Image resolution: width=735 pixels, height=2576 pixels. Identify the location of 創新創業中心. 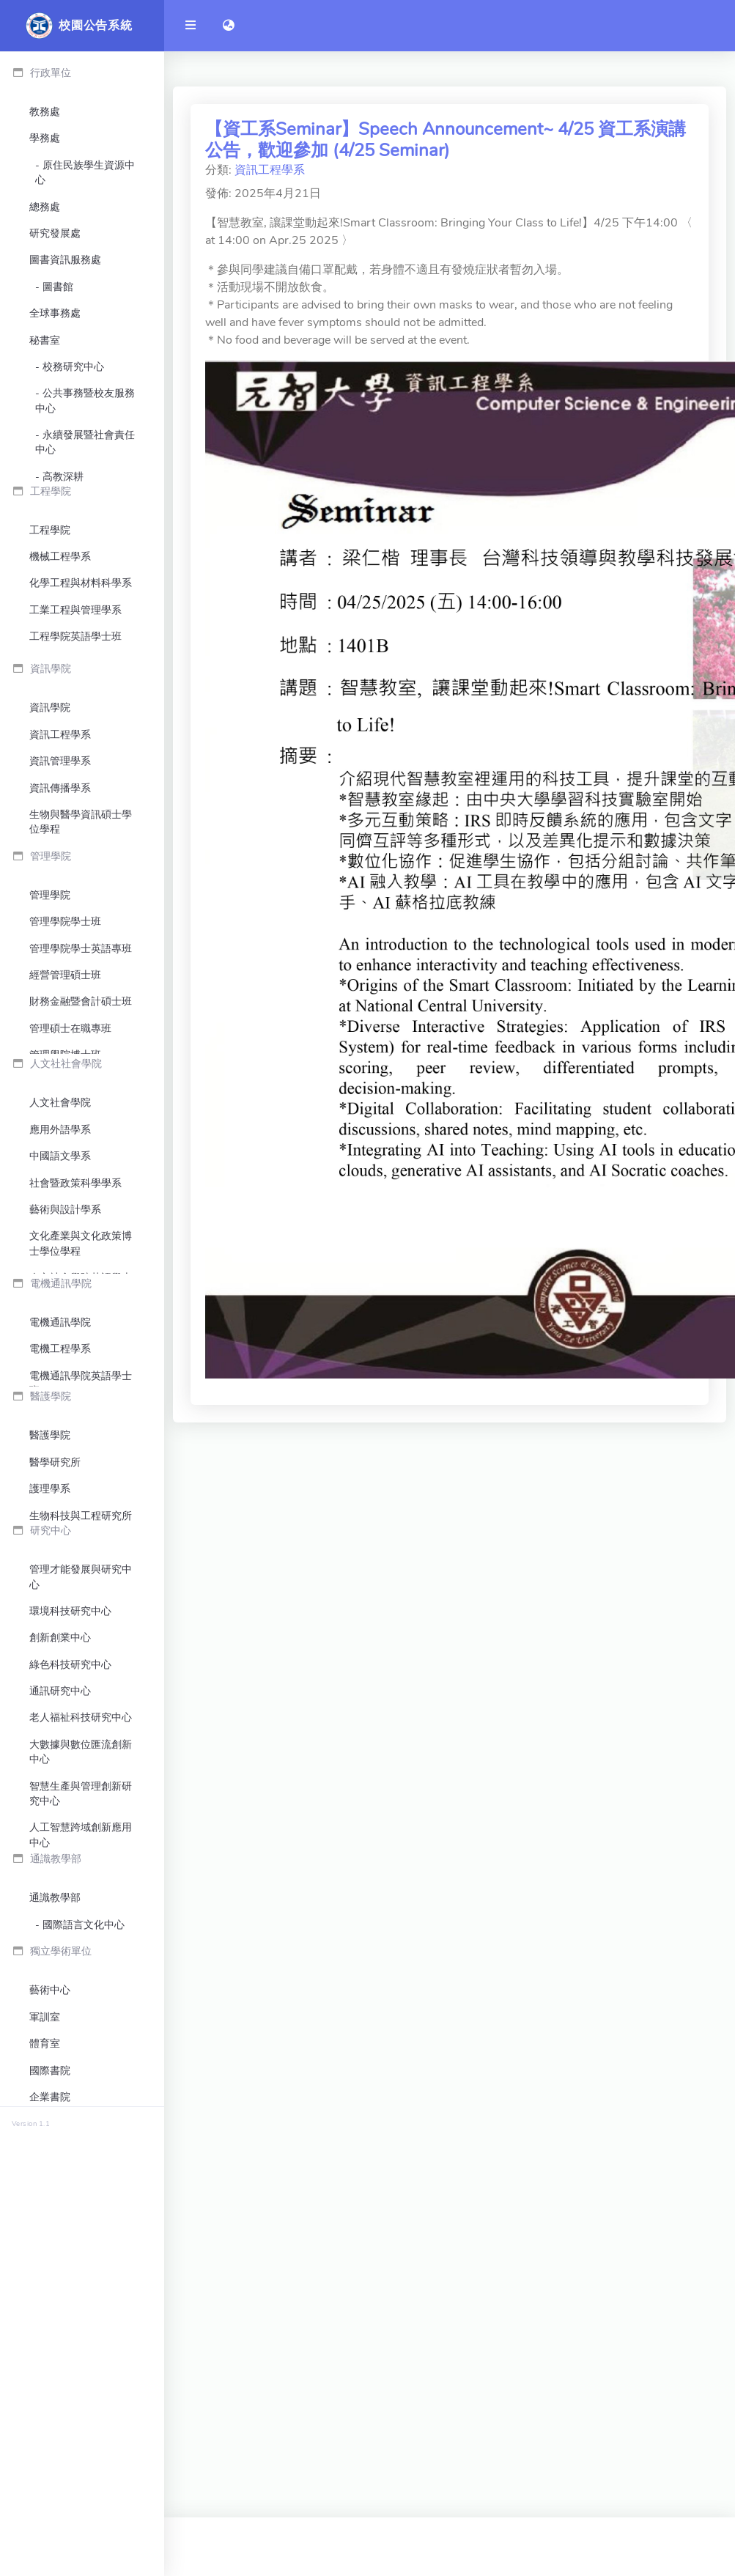
(60, 1954).